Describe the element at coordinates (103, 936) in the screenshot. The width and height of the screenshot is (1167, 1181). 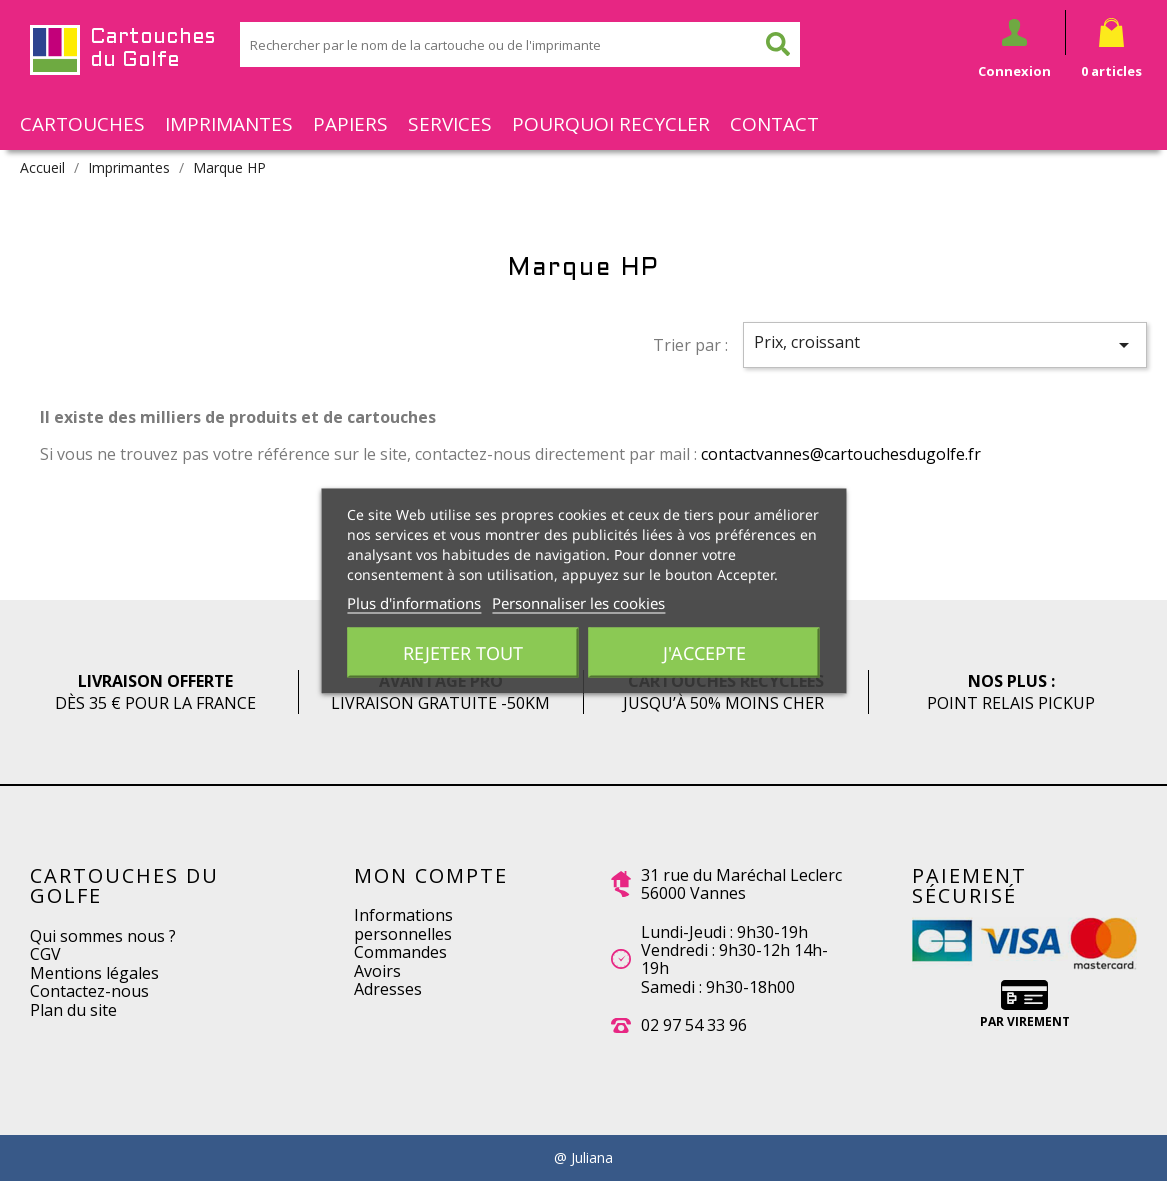
I see `Qui sommes nous ?` at that location.